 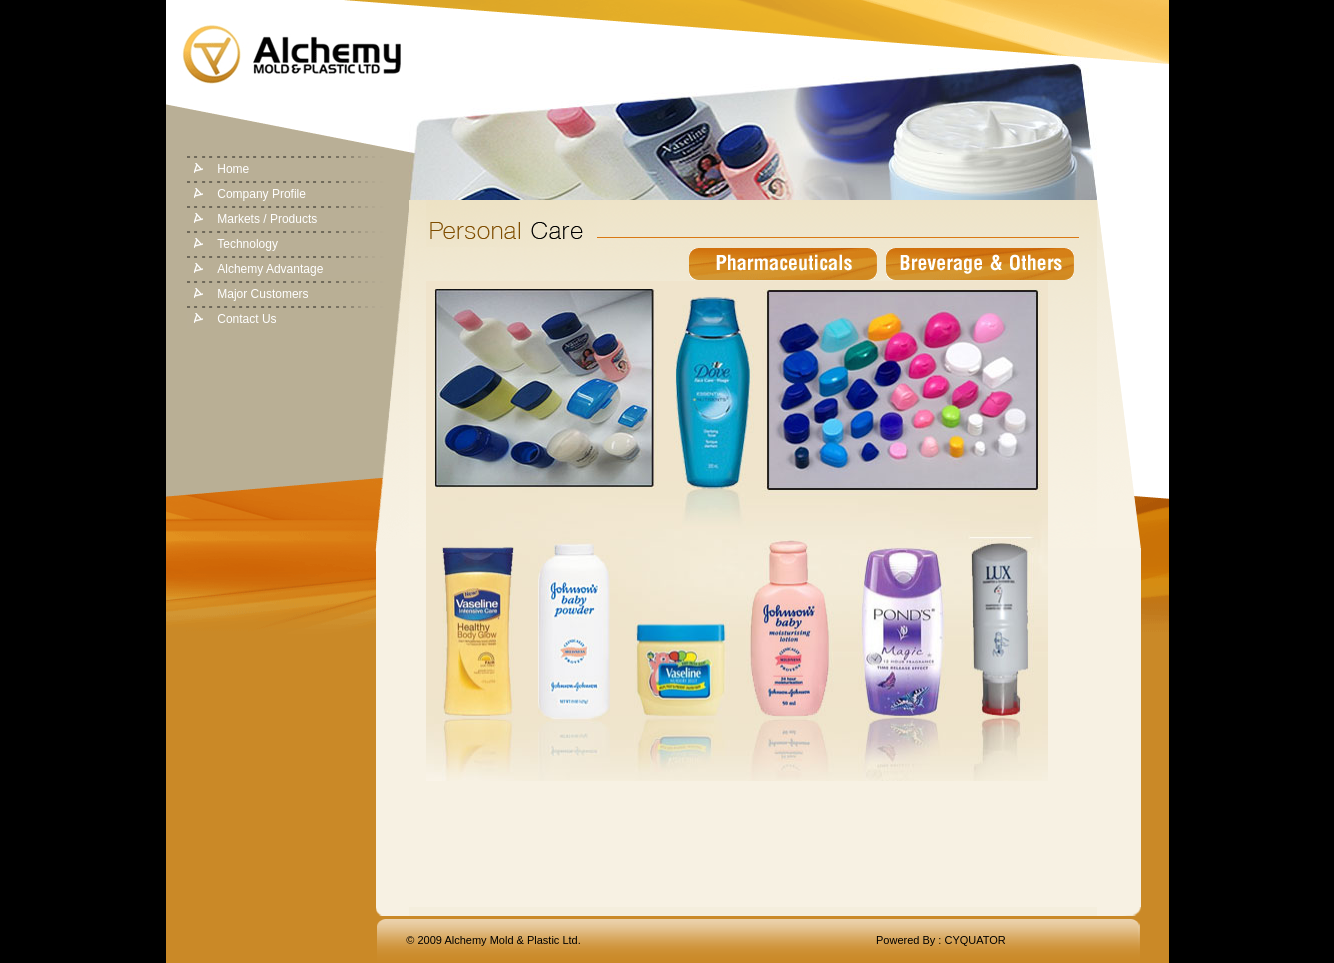 What do you see at coordinates (247, 244) in the screenshot?
I see `Technology` at bounding box center [247, 244].